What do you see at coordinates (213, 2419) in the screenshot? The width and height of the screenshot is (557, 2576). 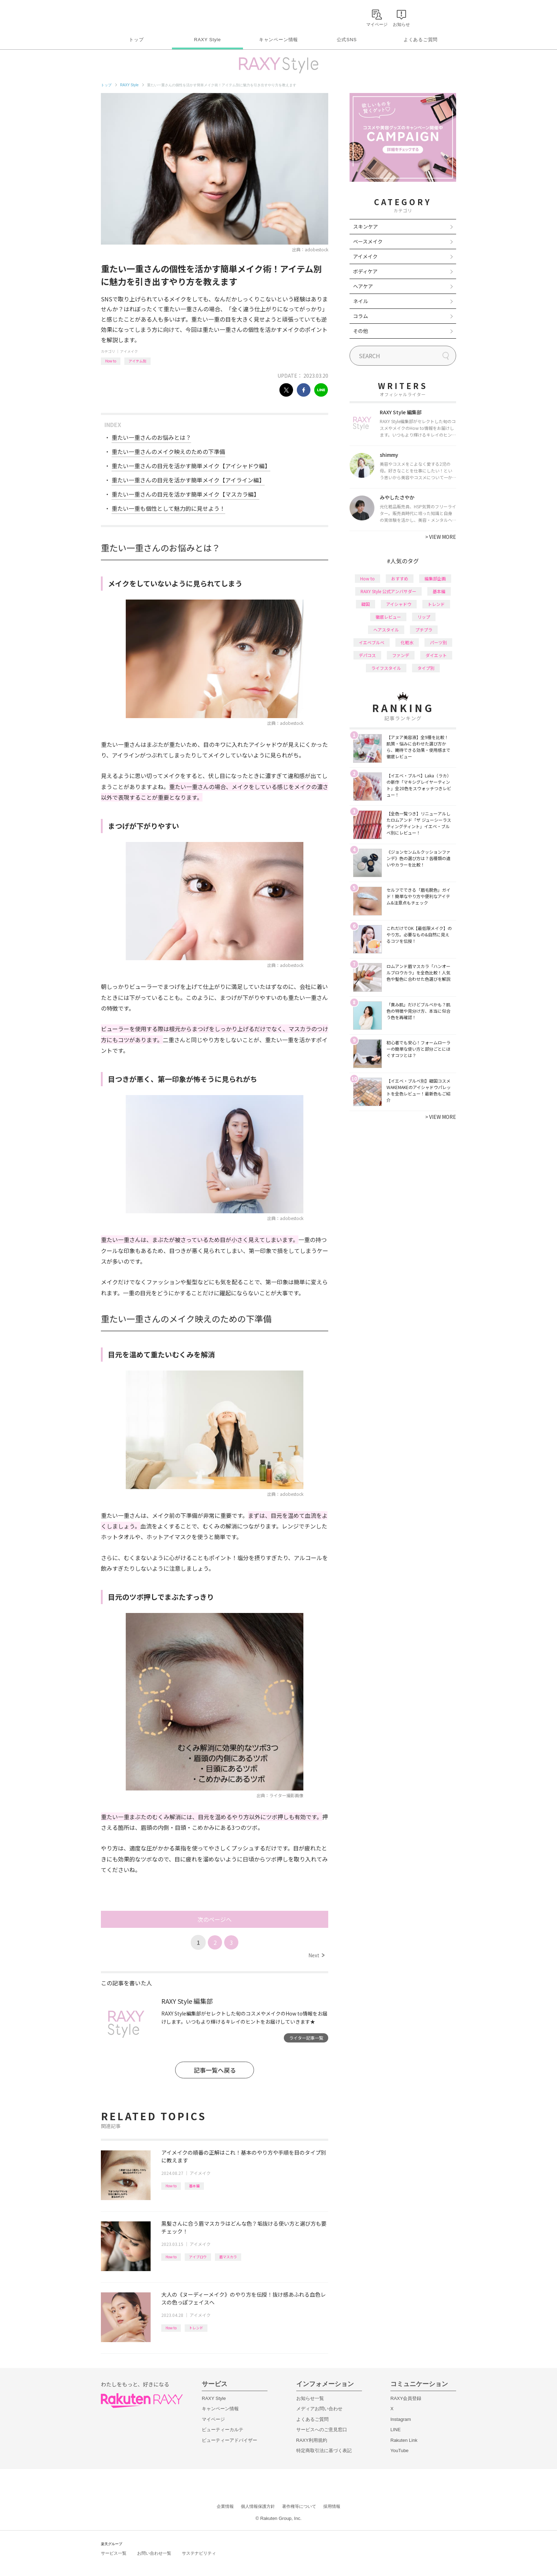 I see `マイページ` at bounding box center [213, 2419].